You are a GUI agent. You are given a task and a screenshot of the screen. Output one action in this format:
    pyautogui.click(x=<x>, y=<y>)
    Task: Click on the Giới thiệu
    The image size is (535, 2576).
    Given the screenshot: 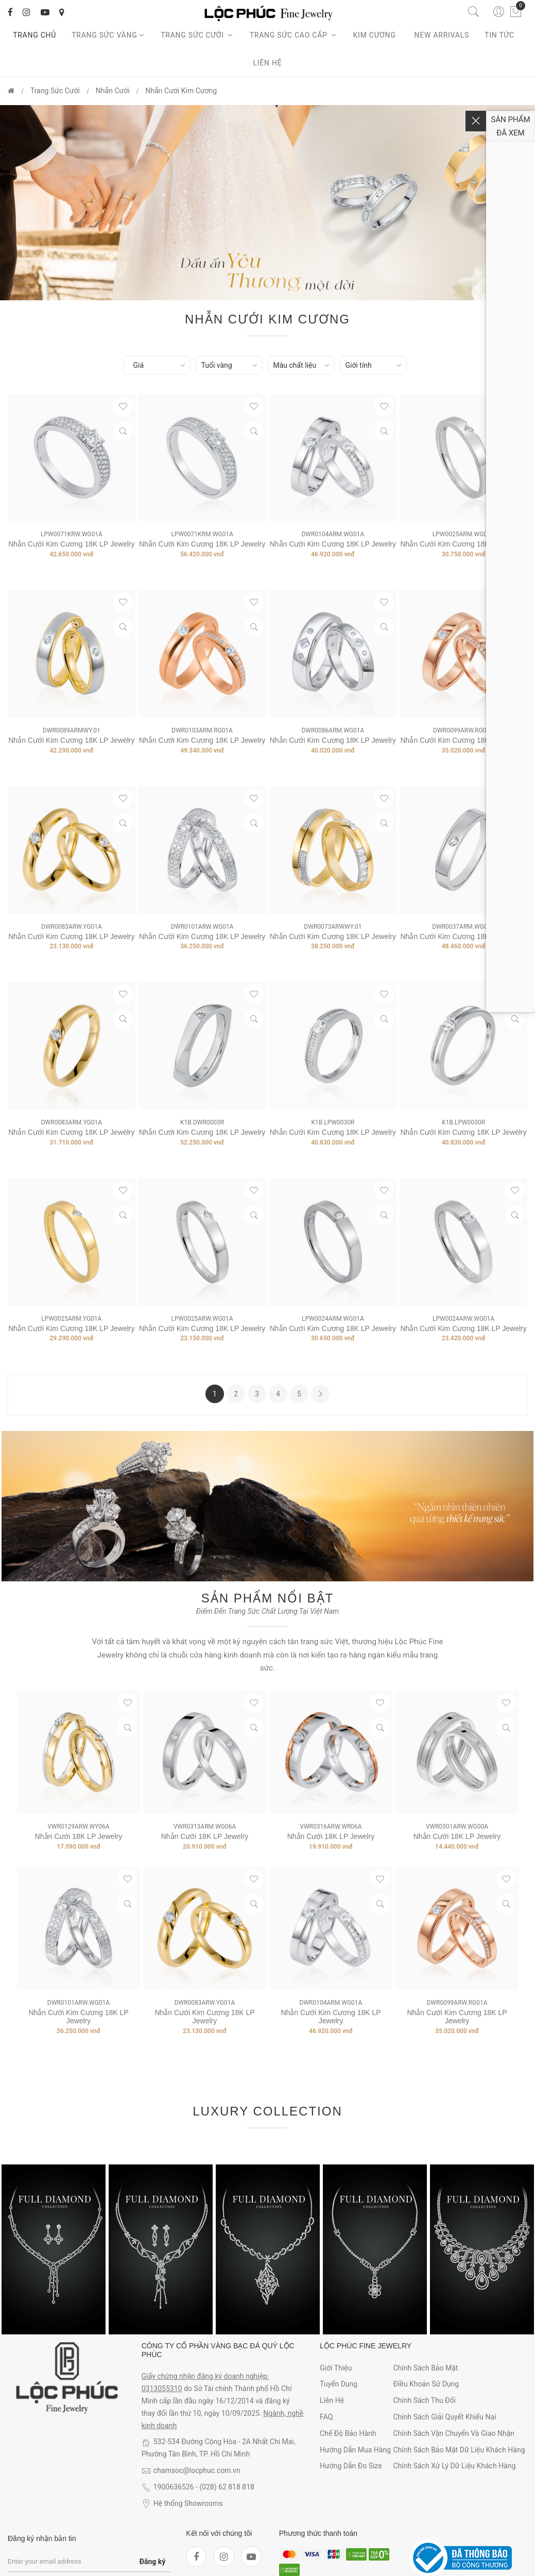 What is the action you would take?
    pyautogui.click(x=336, y=2368)
    